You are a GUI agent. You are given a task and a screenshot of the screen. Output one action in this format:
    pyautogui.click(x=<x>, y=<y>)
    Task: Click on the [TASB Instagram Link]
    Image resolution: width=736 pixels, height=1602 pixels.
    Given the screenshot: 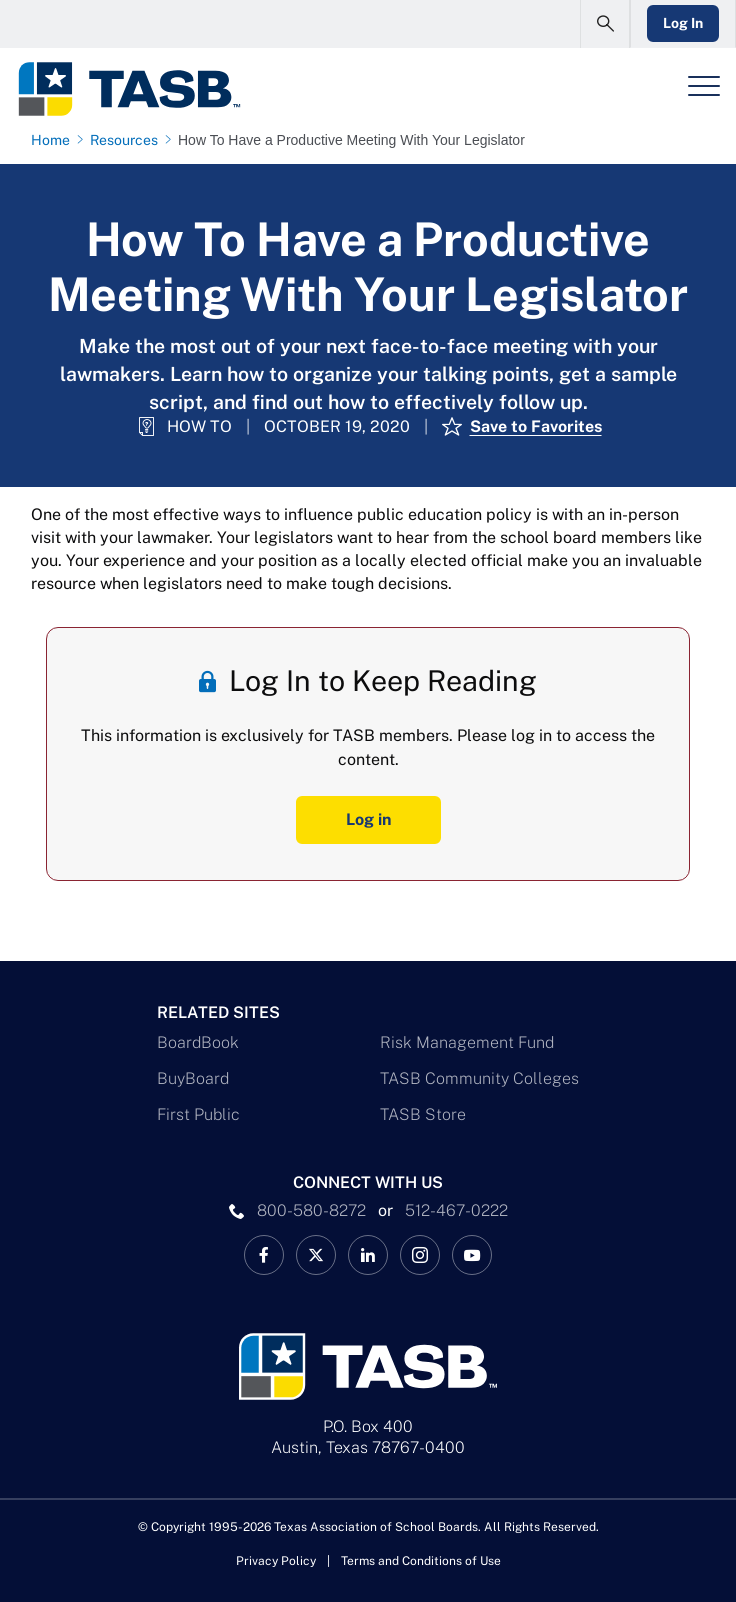 What is the action you would take?
    pyautogui.click(x=420, y=1255)
    